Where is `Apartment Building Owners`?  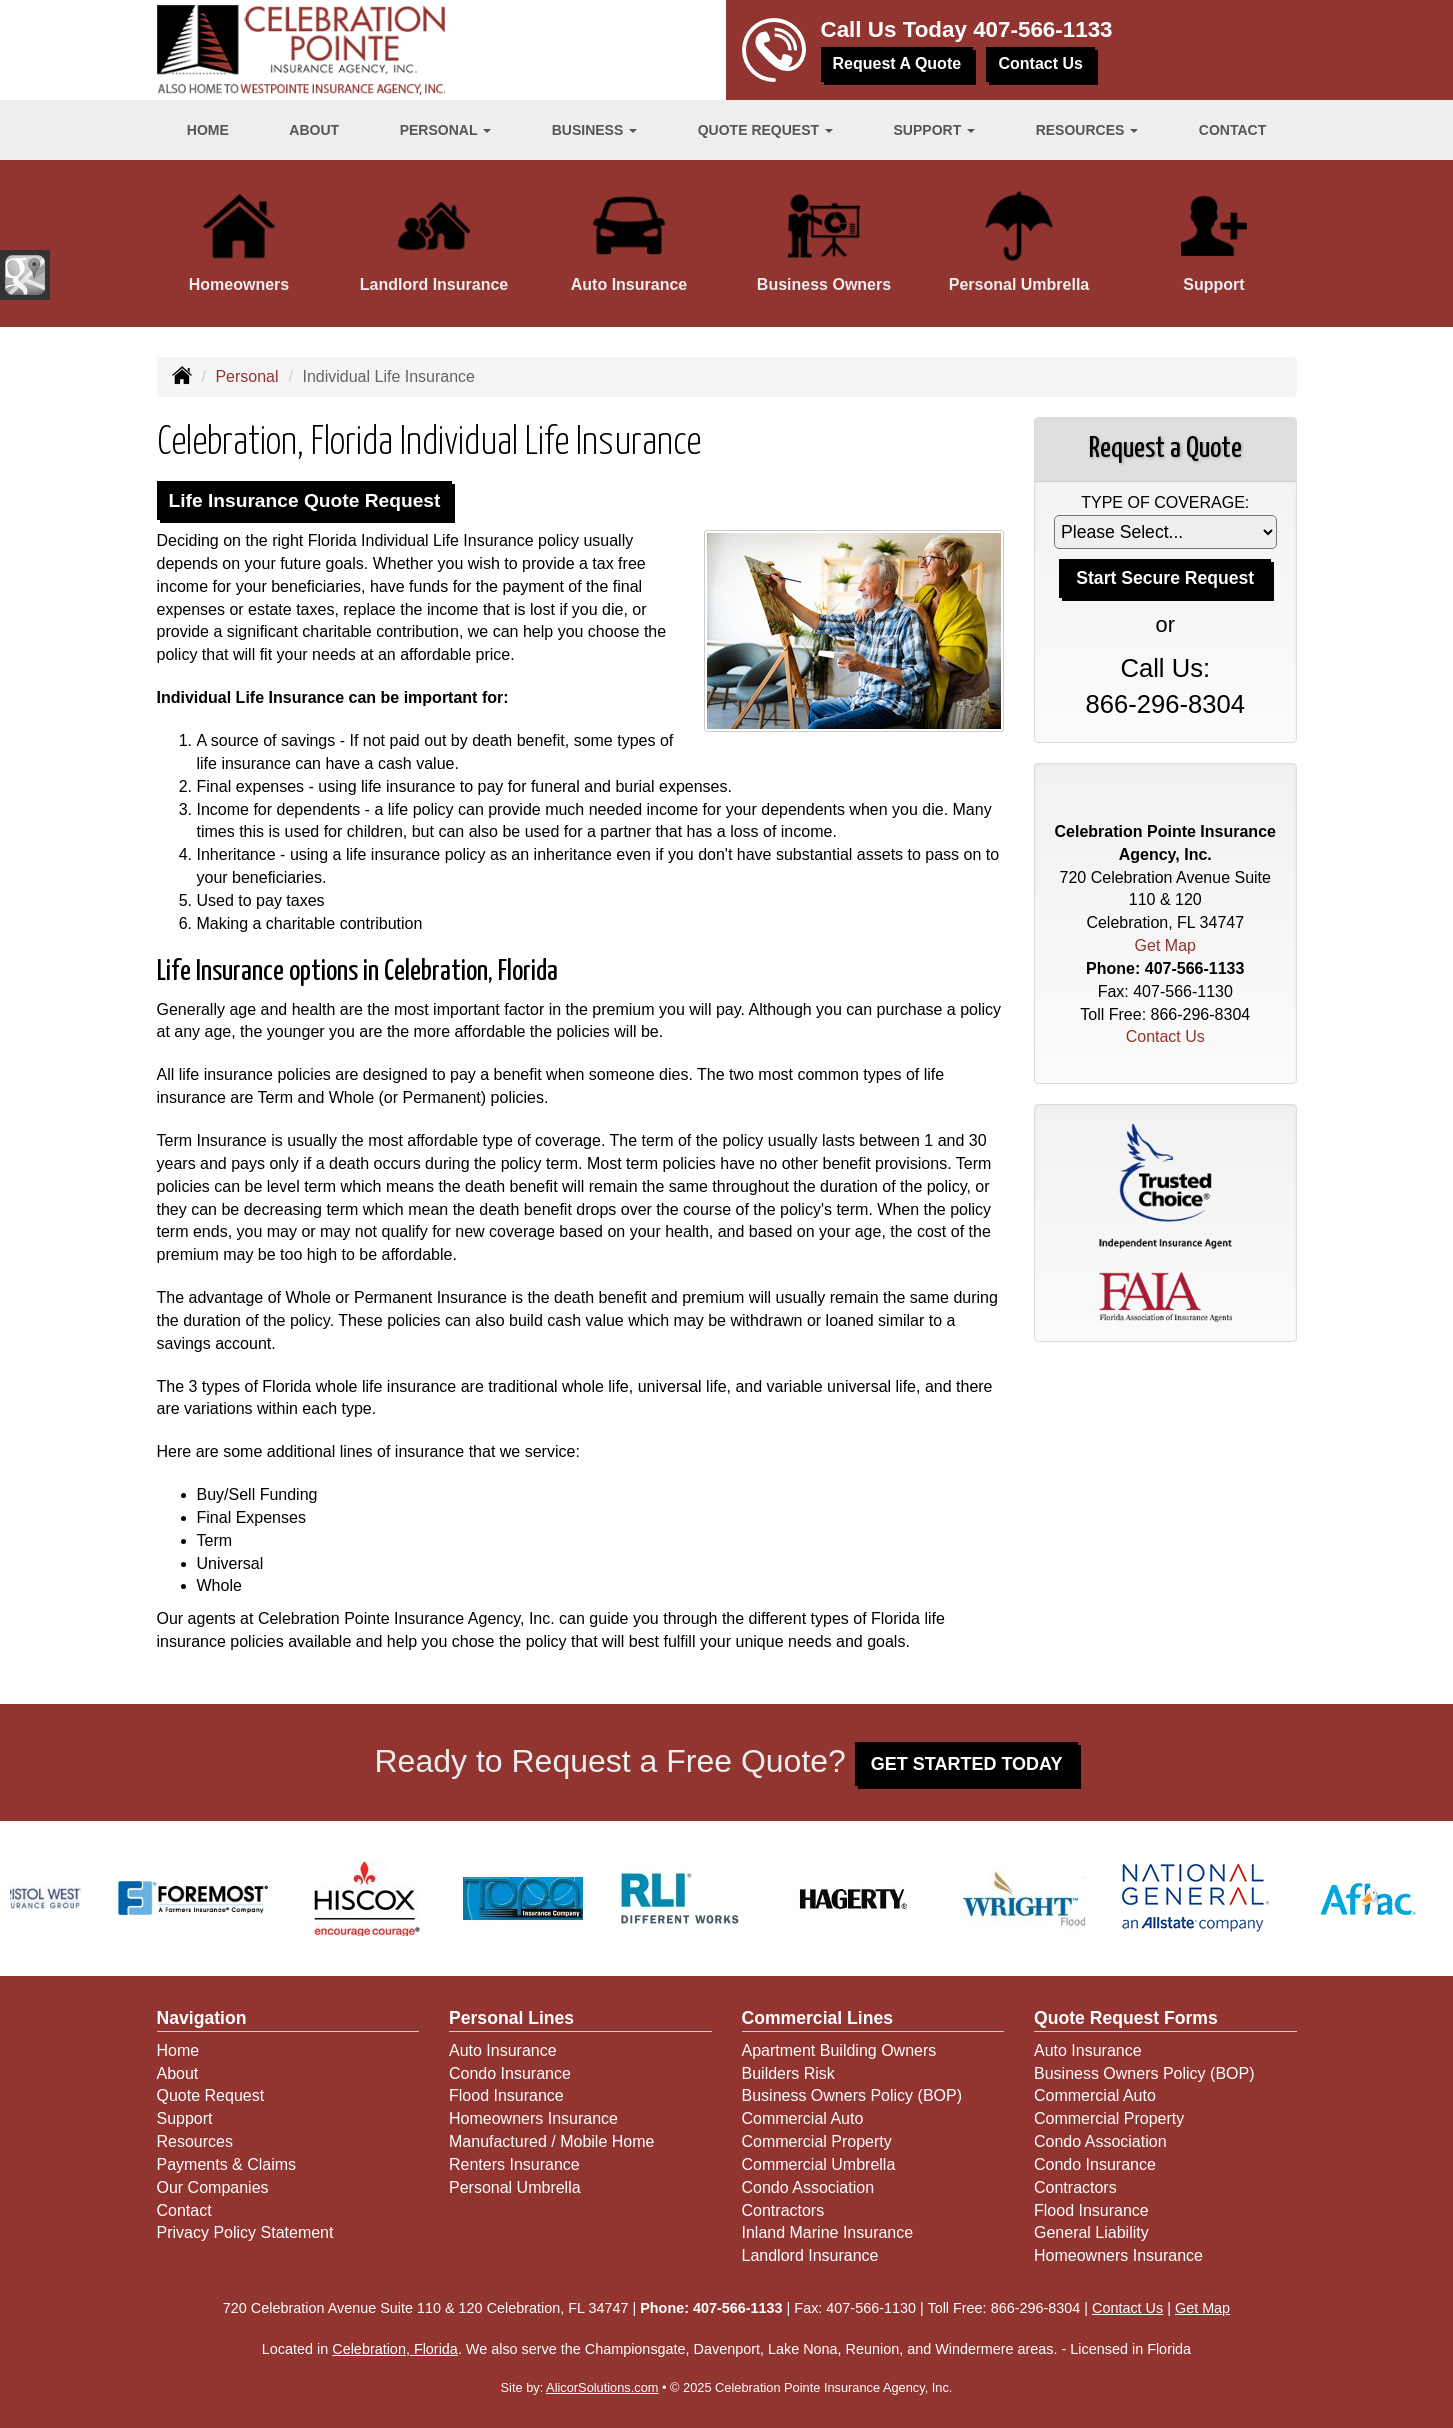 Apartment Building Owners is located at coordinates (839, 2050).